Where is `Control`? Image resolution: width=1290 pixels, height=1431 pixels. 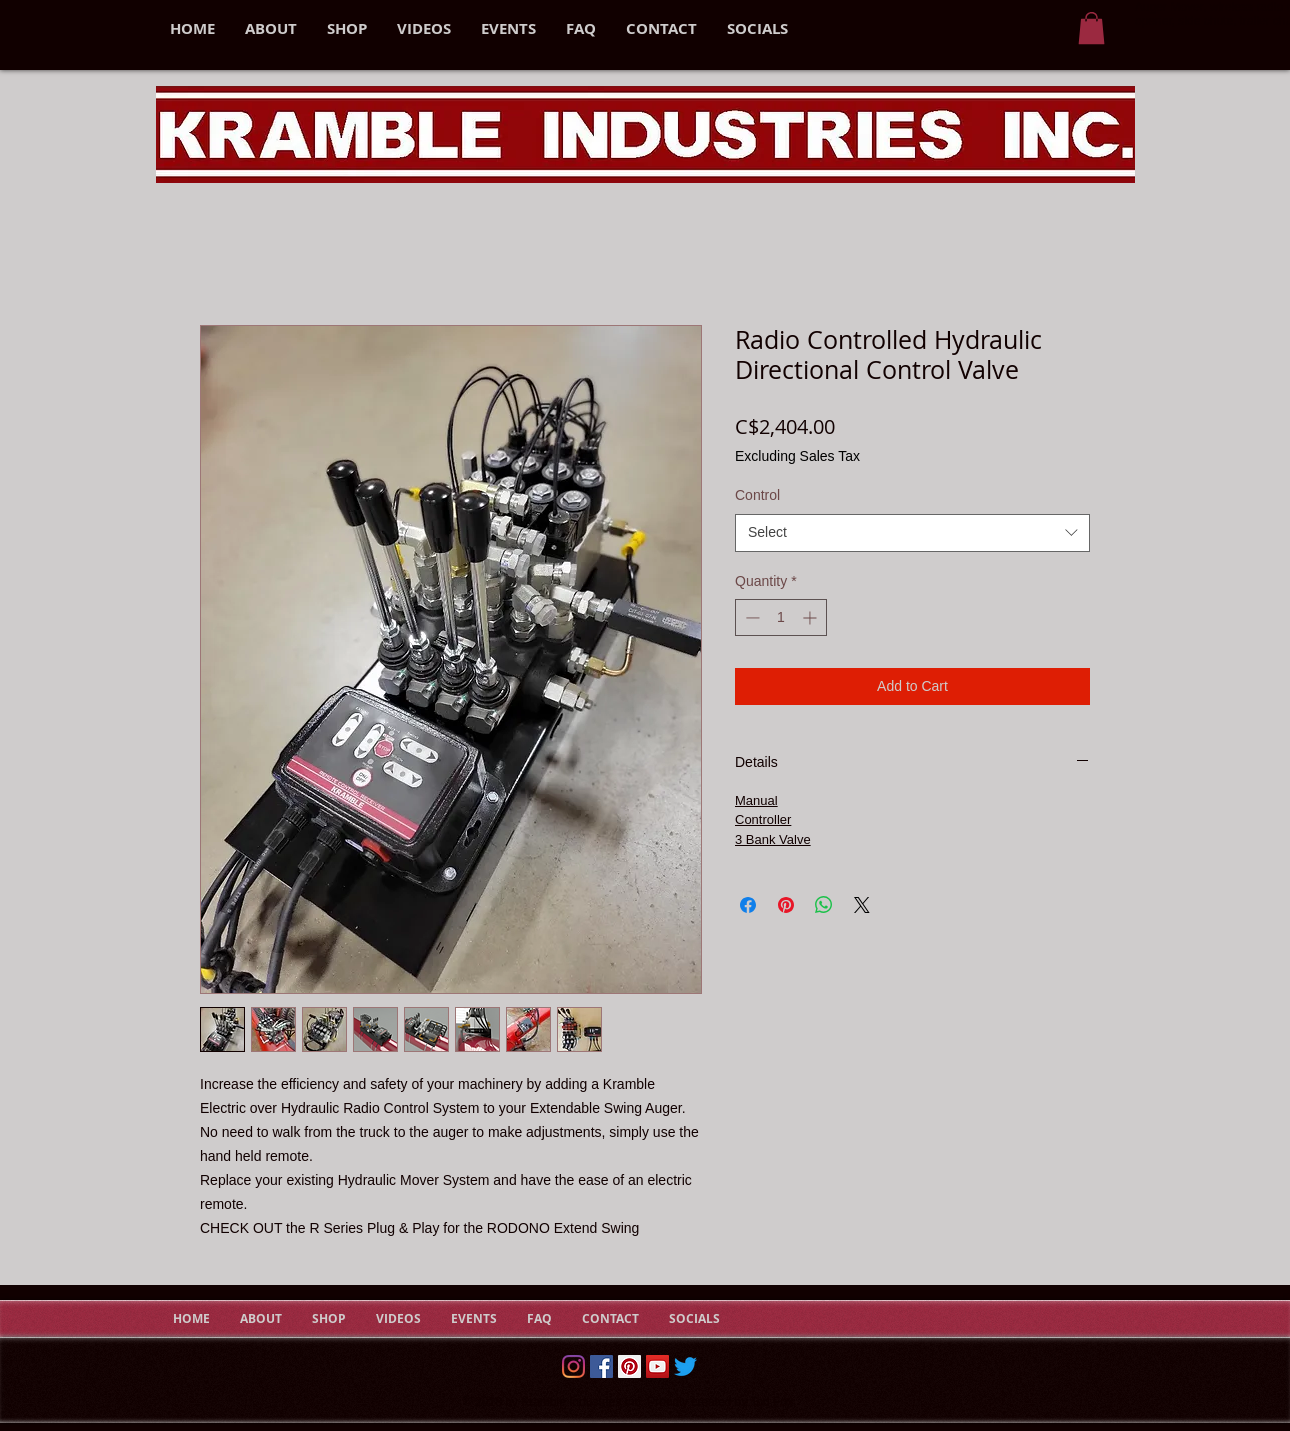
Control is located at coordinates (757, 495).